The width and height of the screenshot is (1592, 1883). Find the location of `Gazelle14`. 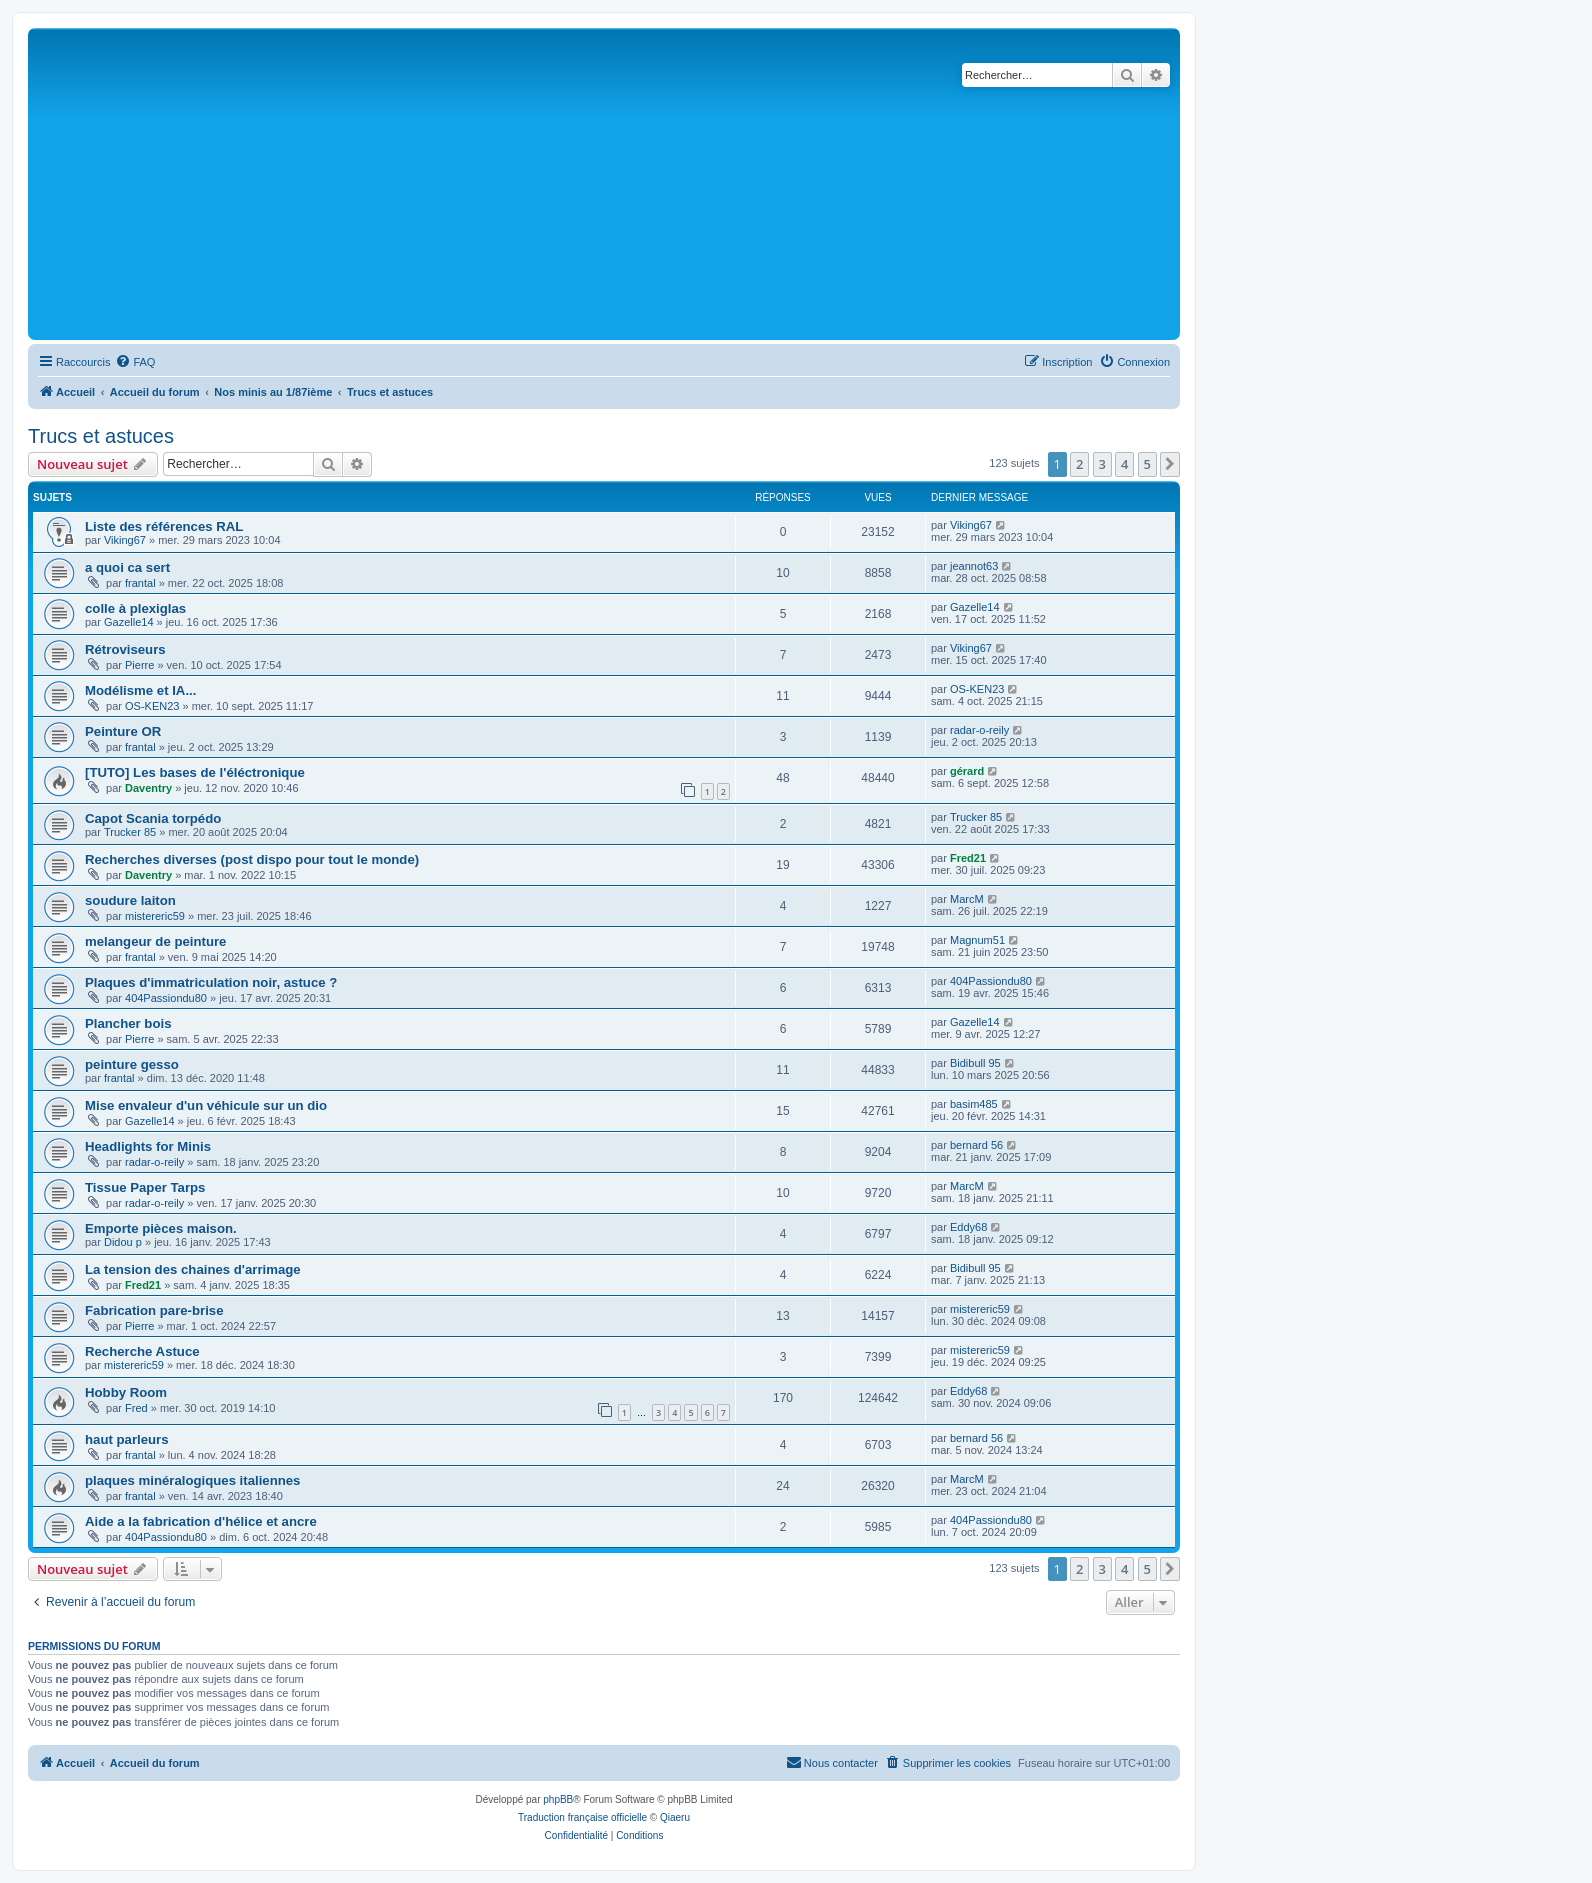

Gazelle14 is located at coordinates (129, 622).